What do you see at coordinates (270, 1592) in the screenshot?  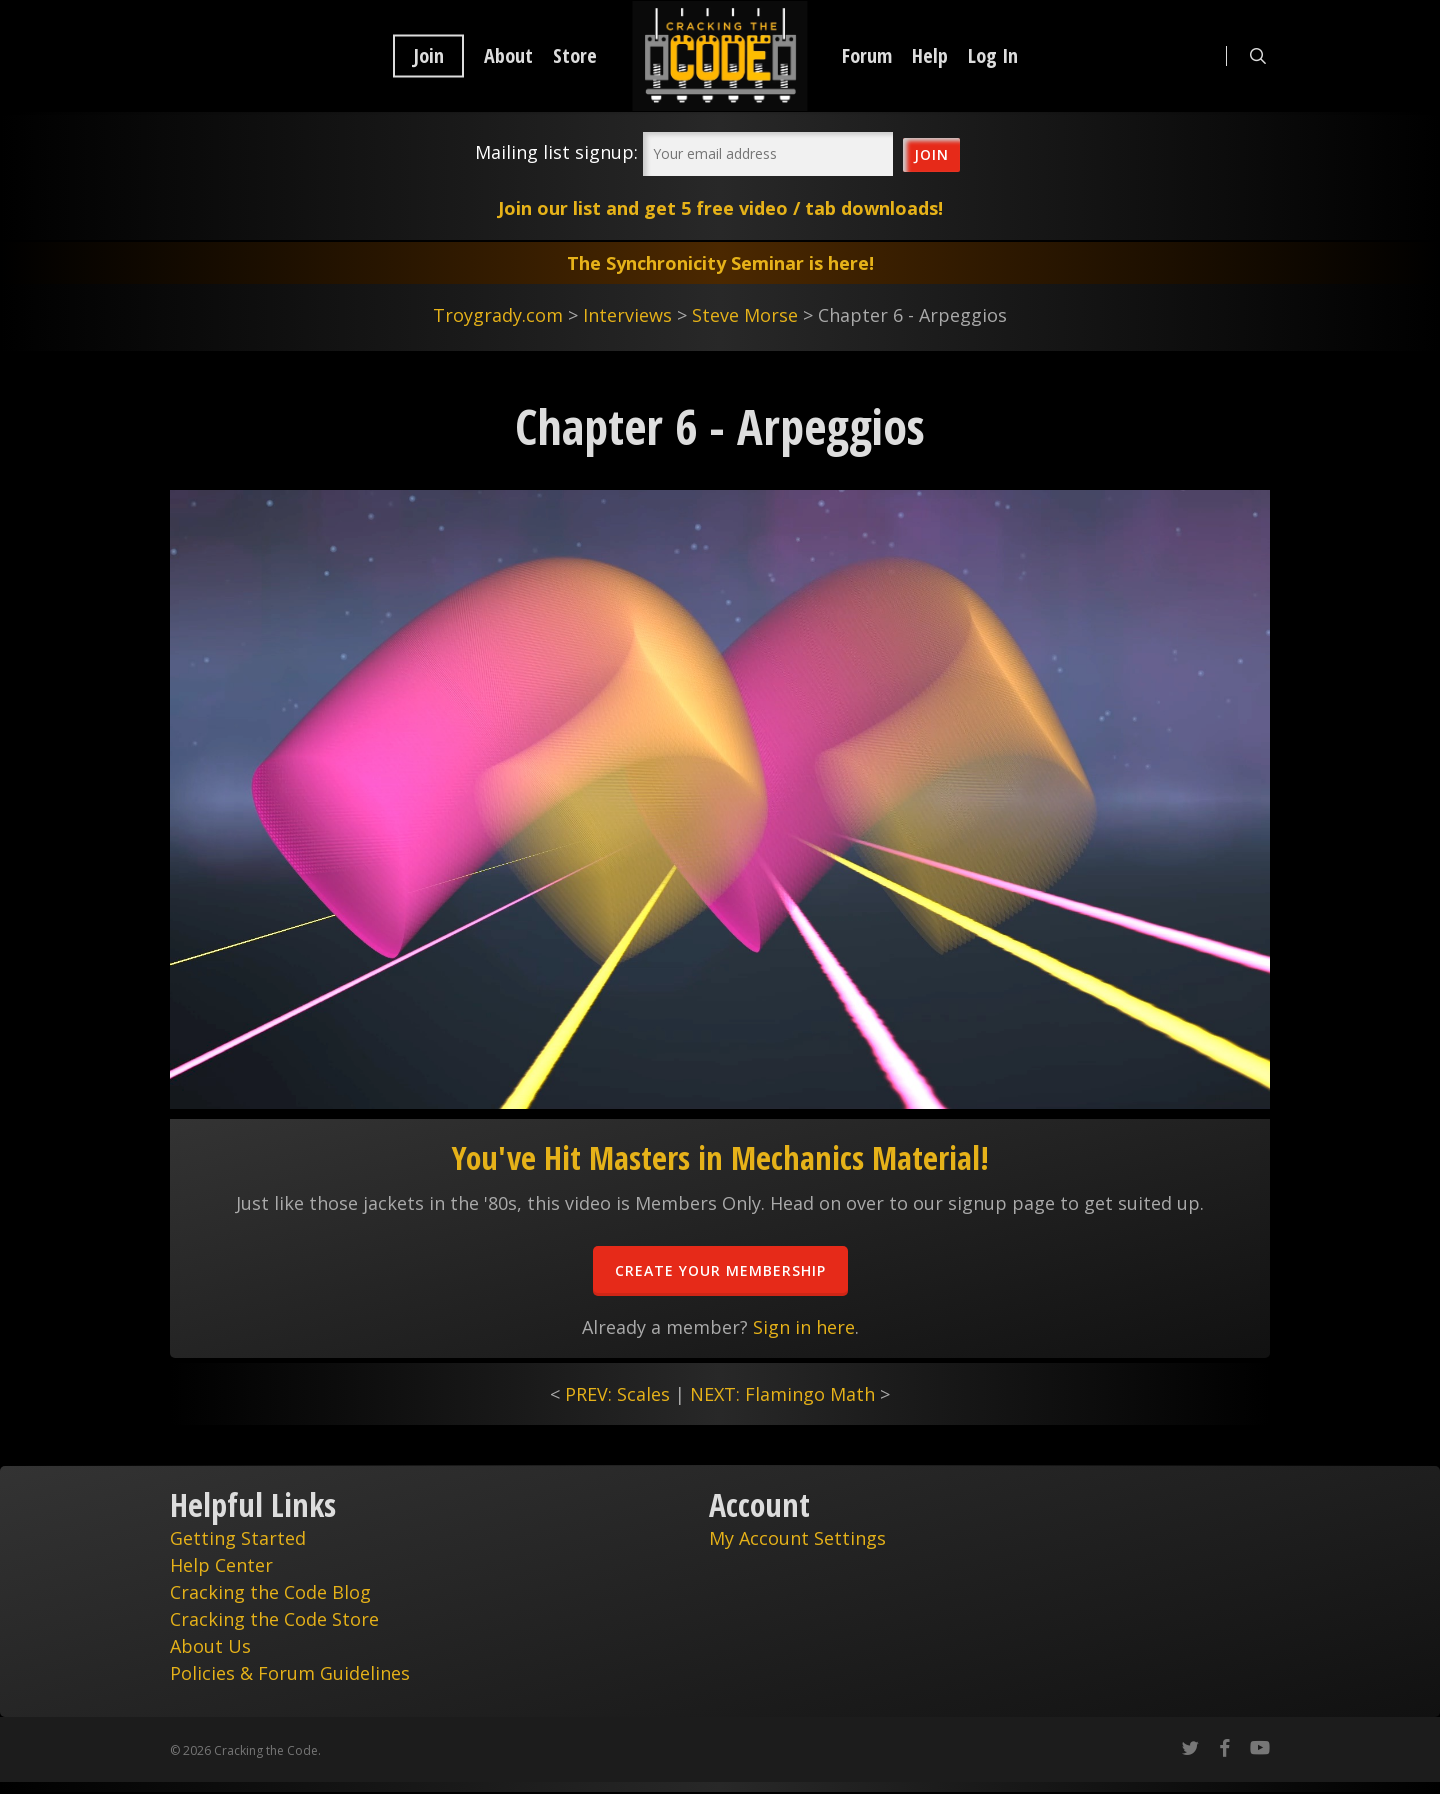 I see `Cracking the Code Blog` at bounding box center [270, 1592].